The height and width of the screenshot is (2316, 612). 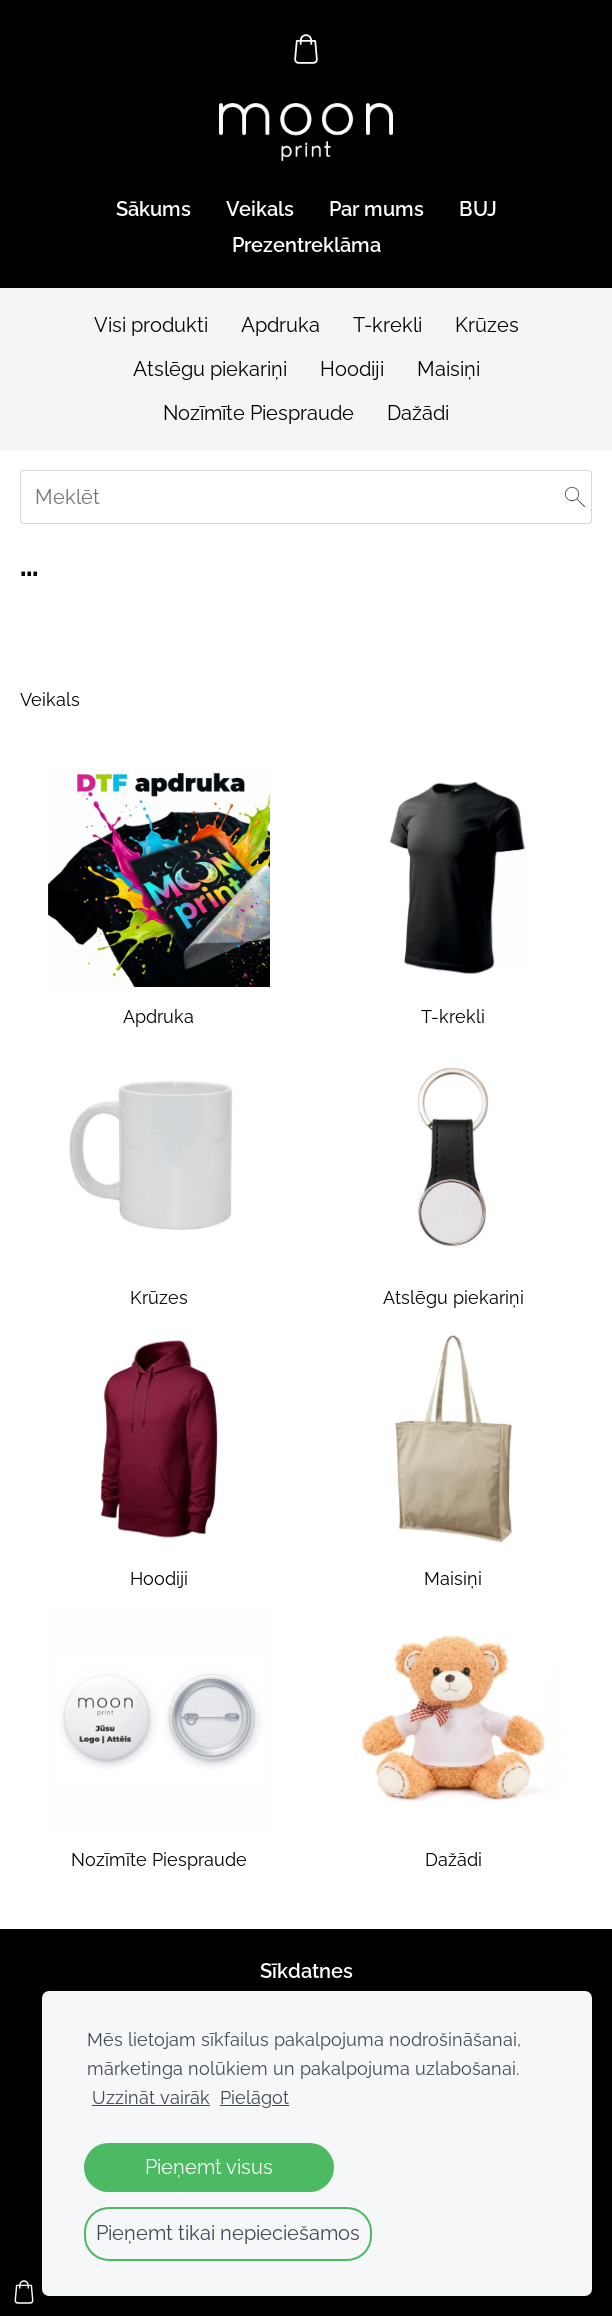 What do you see at coordinates (487, 325) in the screenshot?
I see `Krūzes [menuitem]` at bounding box center [487, 325].